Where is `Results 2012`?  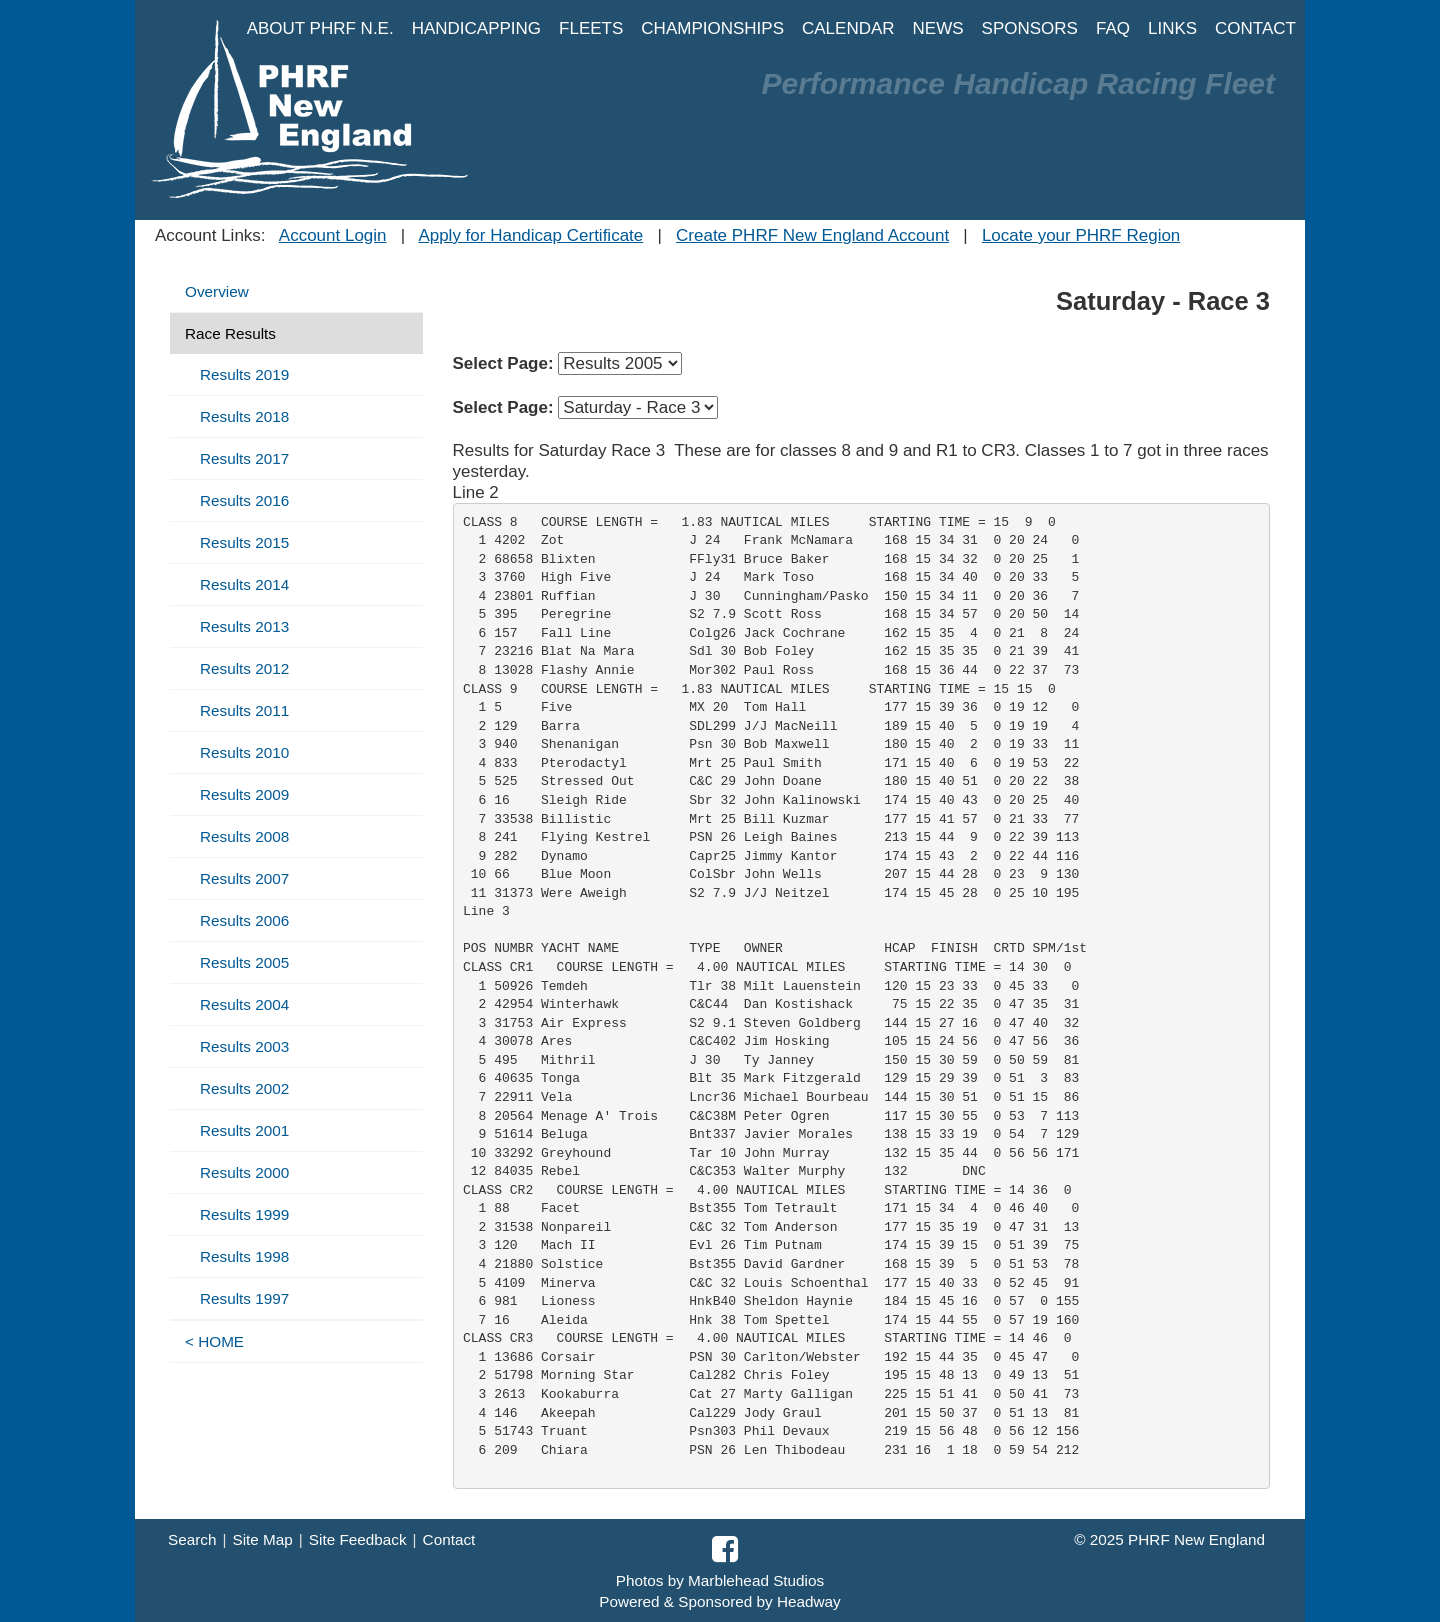
Results 2012 is located at coordinates (244, 668).